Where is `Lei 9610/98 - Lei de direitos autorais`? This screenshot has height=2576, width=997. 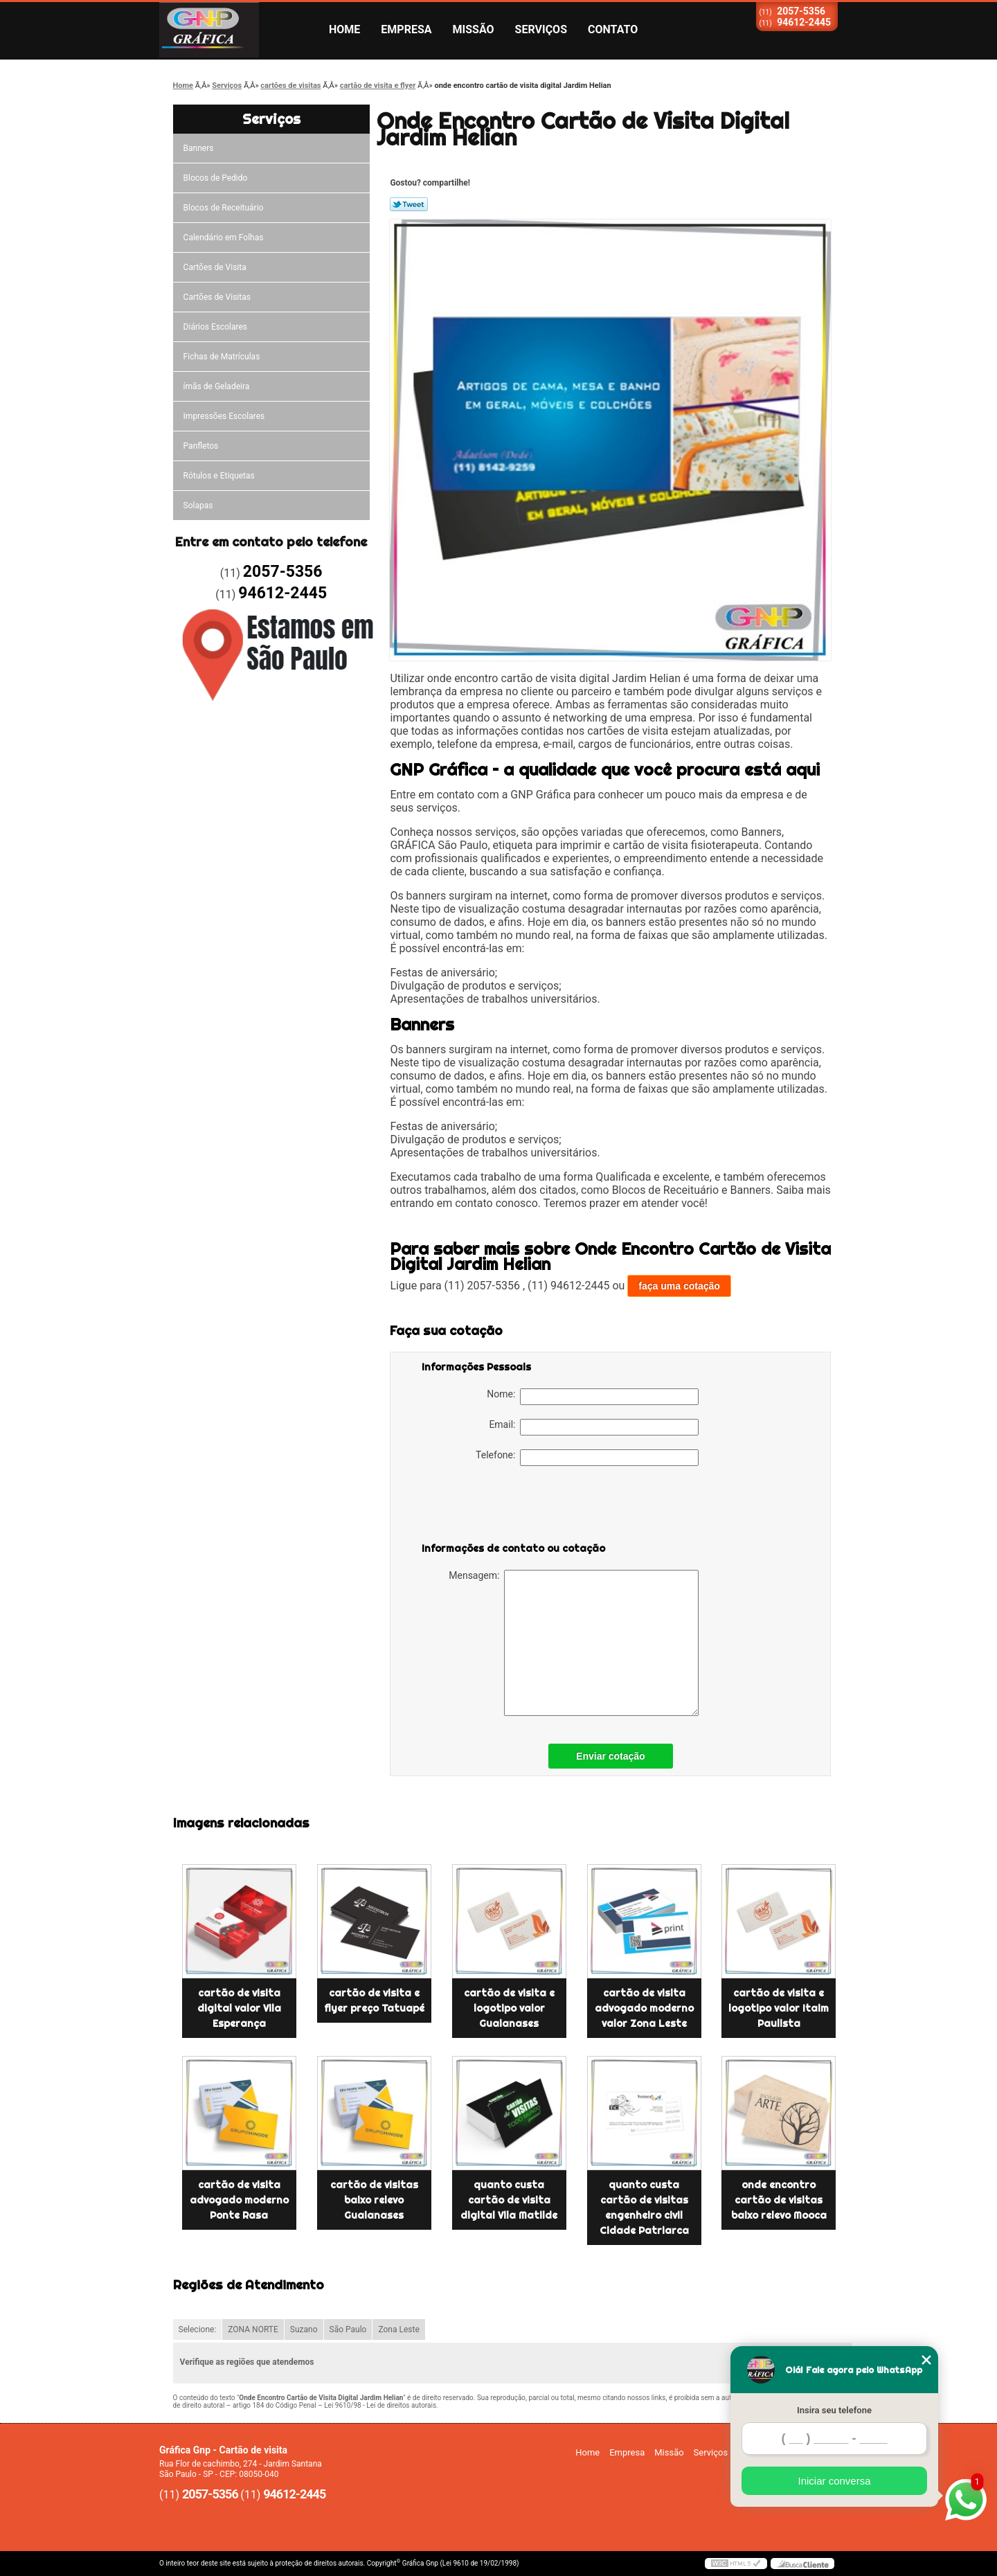
Lei 9610/98 - Lei de direitos autorais is located at coordinates (380, 2405).